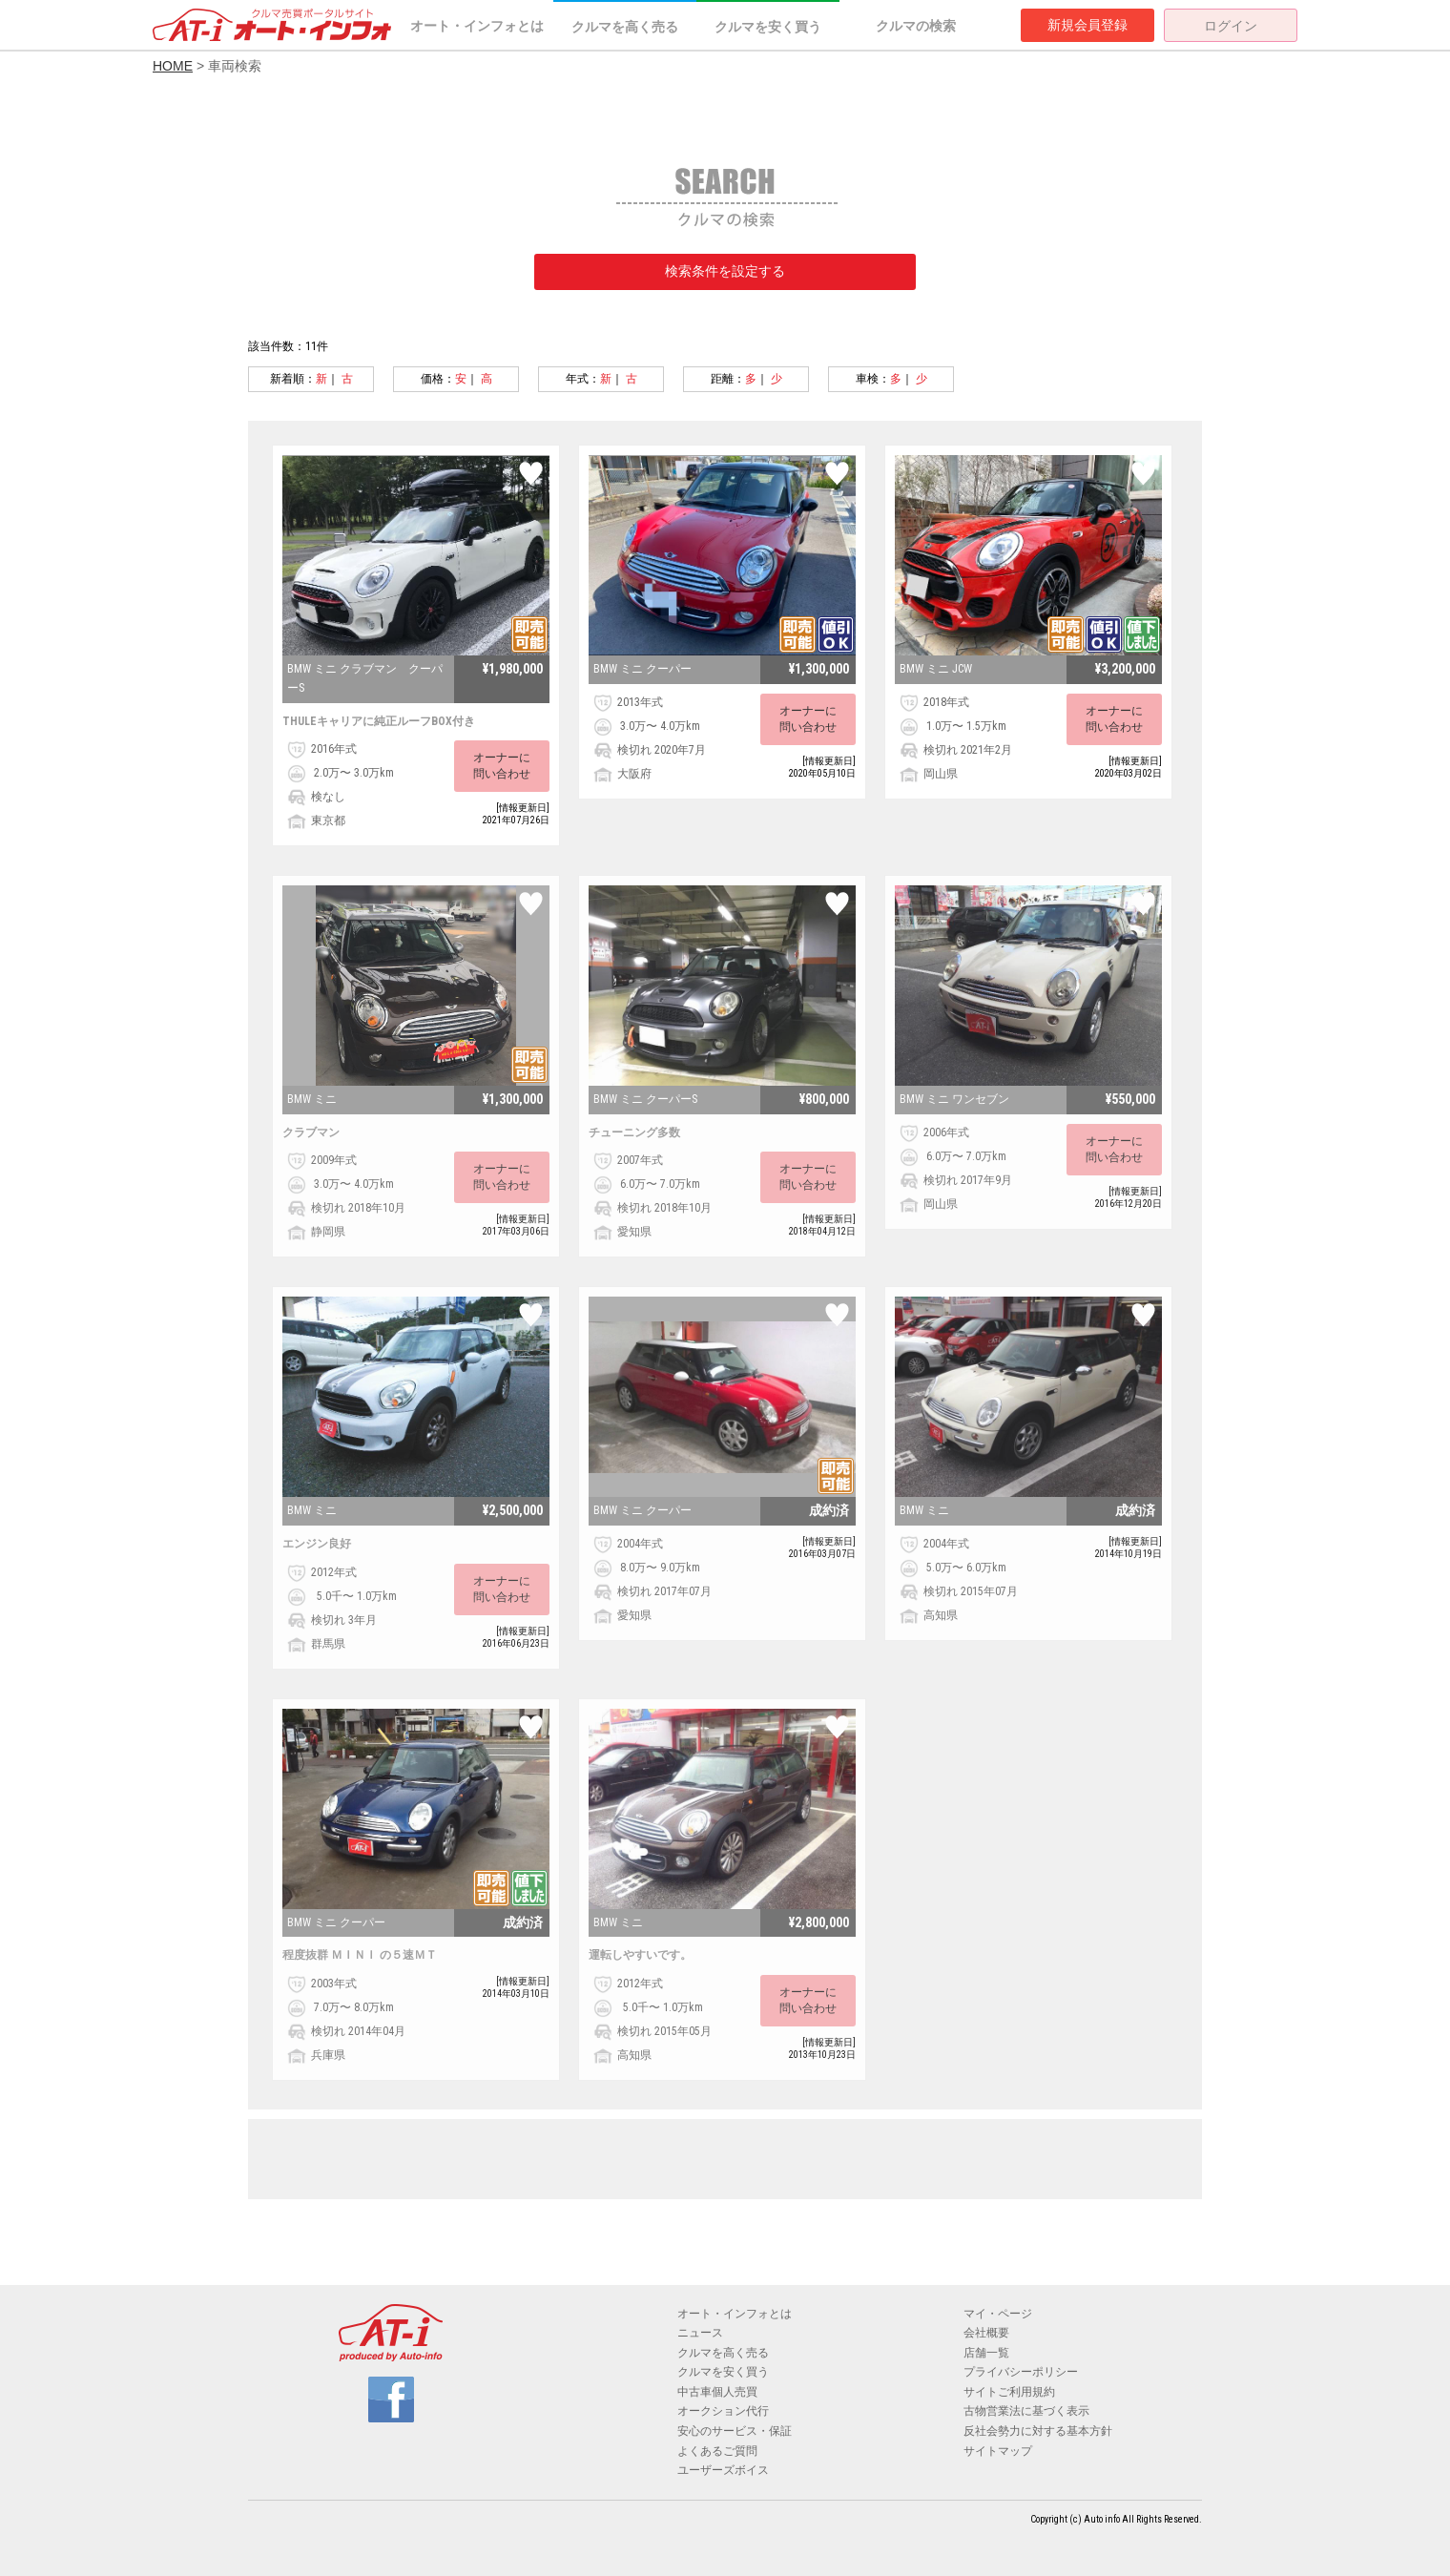 The height and width of the screenshot is (2576, 1450). I want to click on マイ・ページ, so click(997, 2313).